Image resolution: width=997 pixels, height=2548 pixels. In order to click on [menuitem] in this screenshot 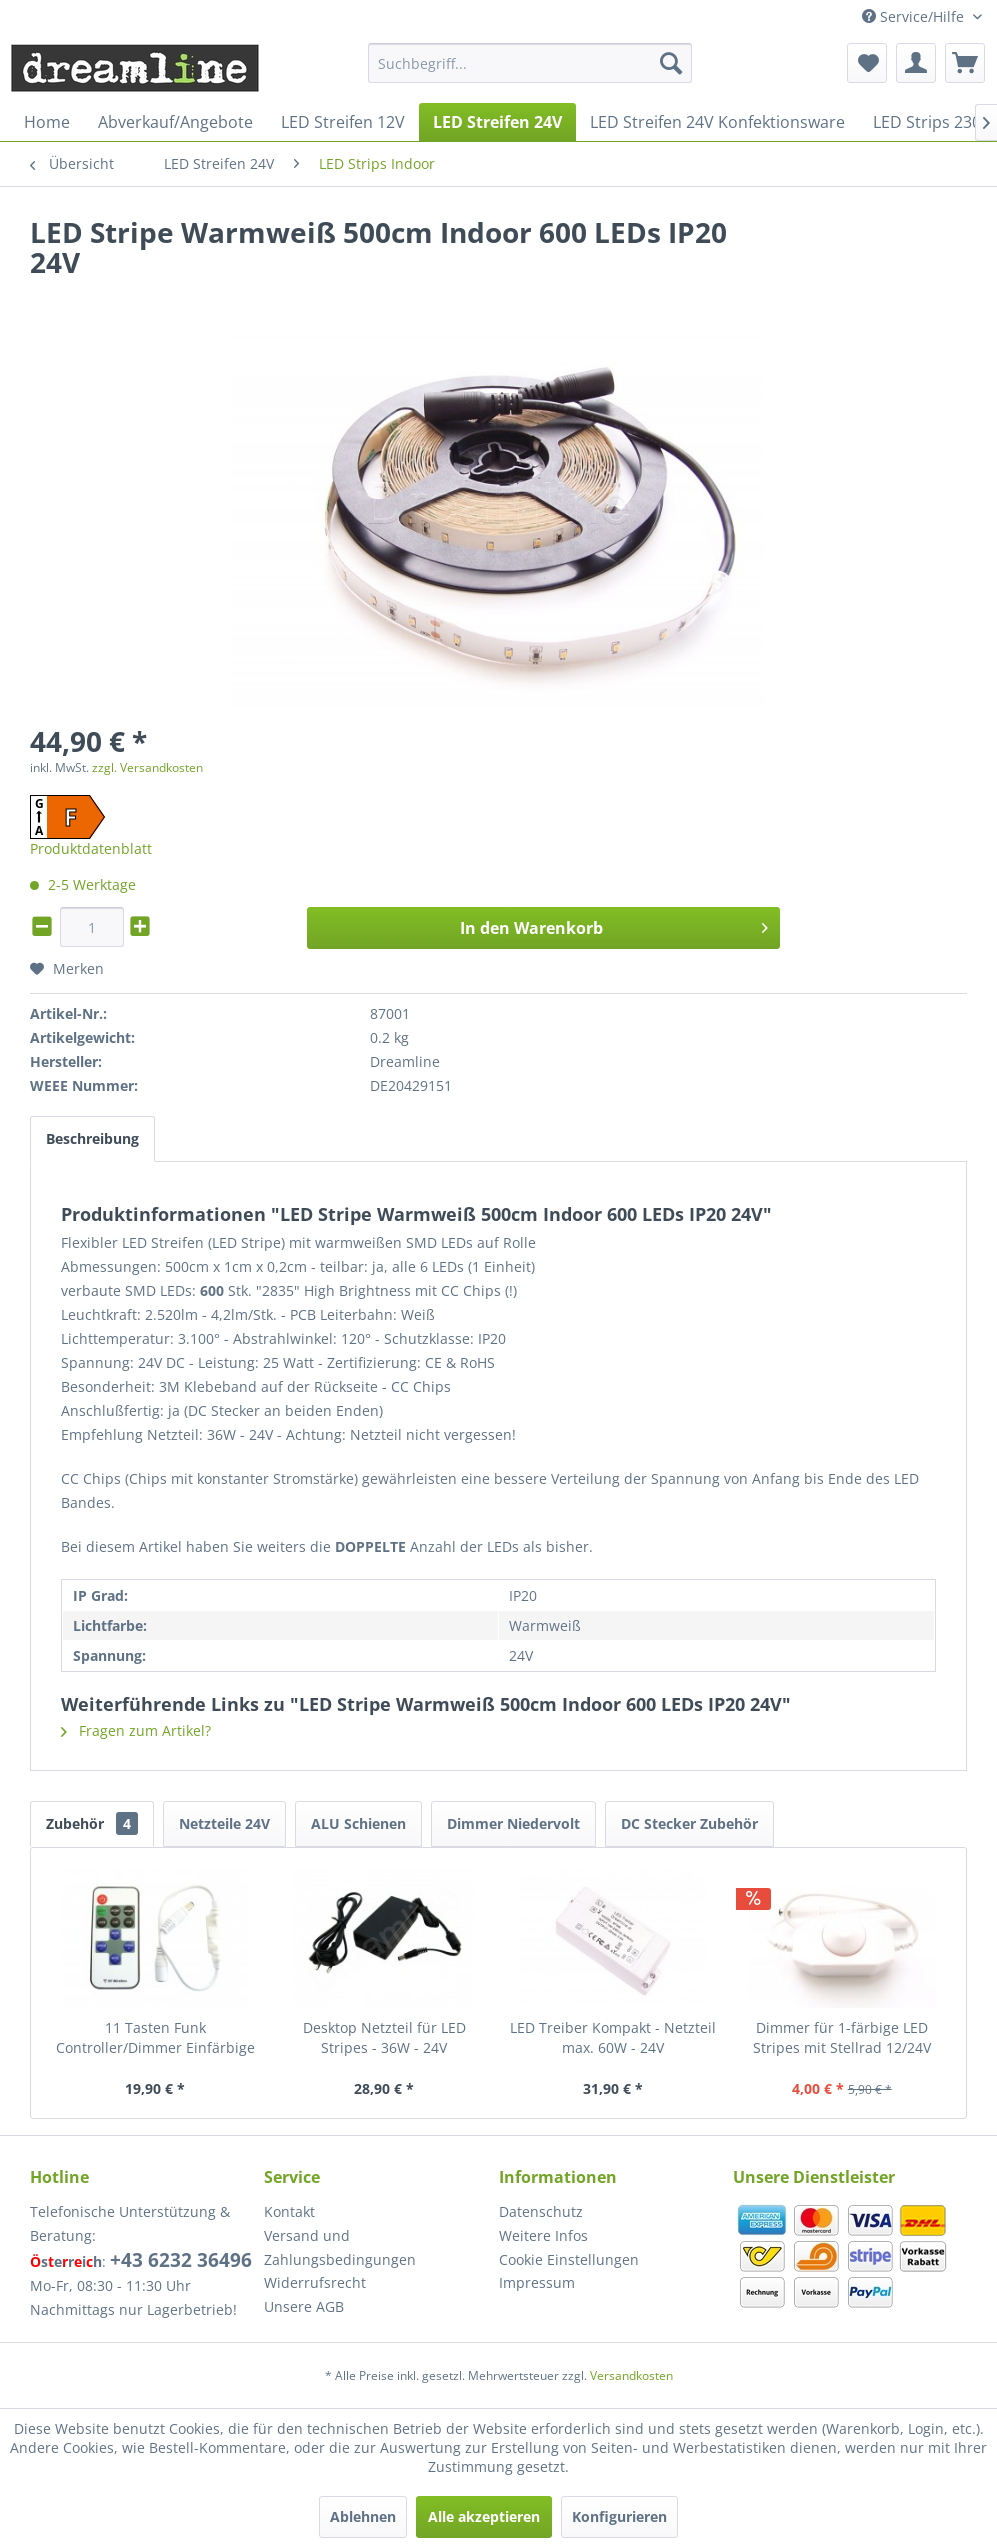, I will do `click(530, 63)`.